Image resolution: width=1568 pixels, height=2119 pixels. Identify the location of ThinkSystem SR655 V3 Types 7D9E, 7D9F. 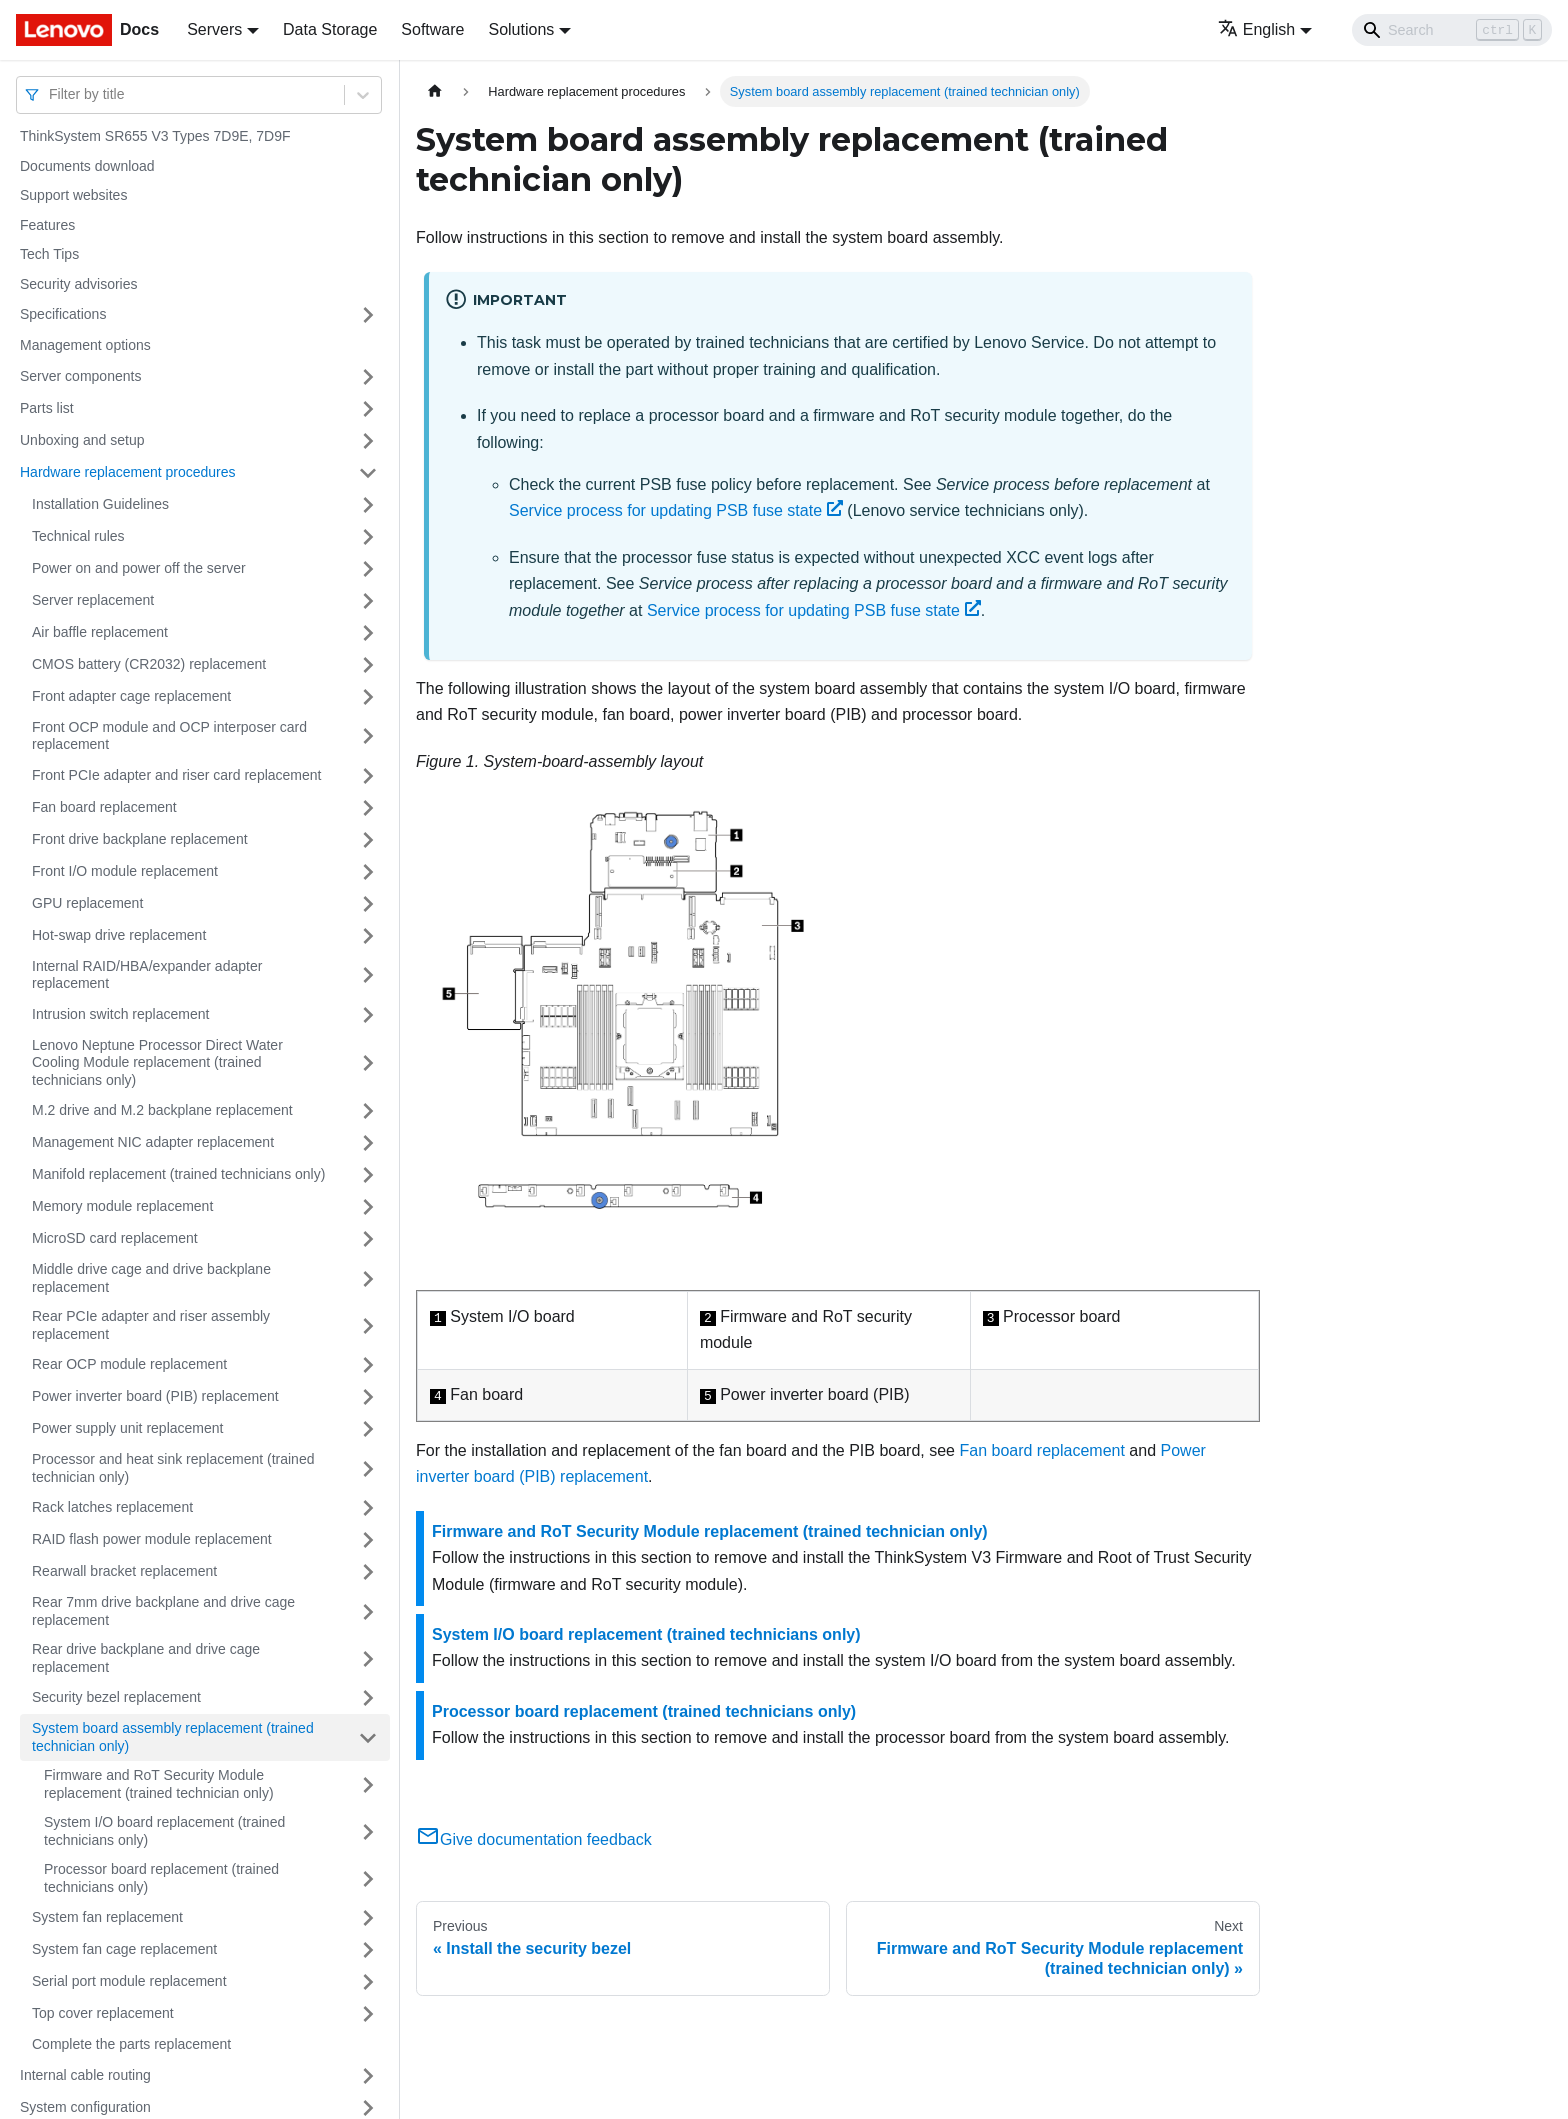
(155, 136).